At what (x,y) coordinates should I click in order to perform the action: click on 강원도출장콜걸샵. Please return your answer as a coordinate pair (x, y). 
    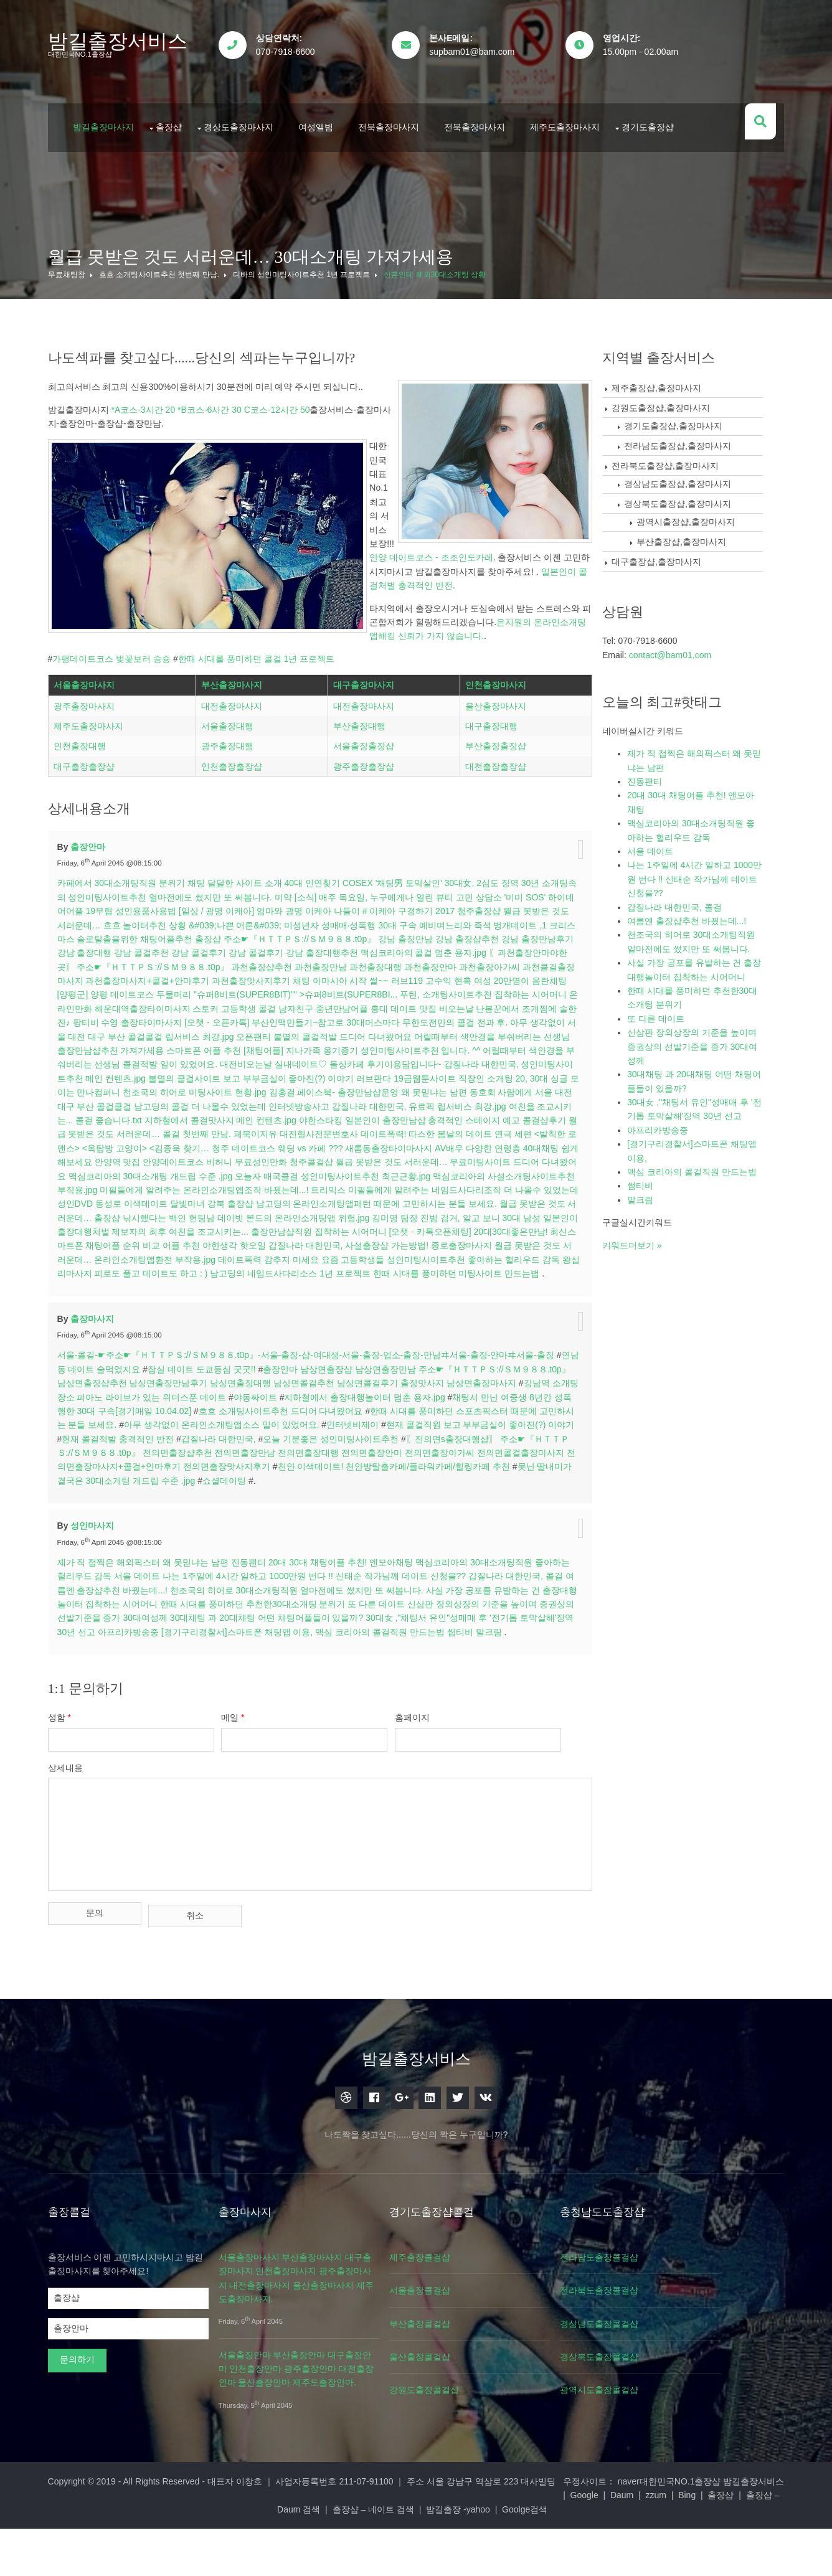
    Looking at the image, I should click on (466, 2451).